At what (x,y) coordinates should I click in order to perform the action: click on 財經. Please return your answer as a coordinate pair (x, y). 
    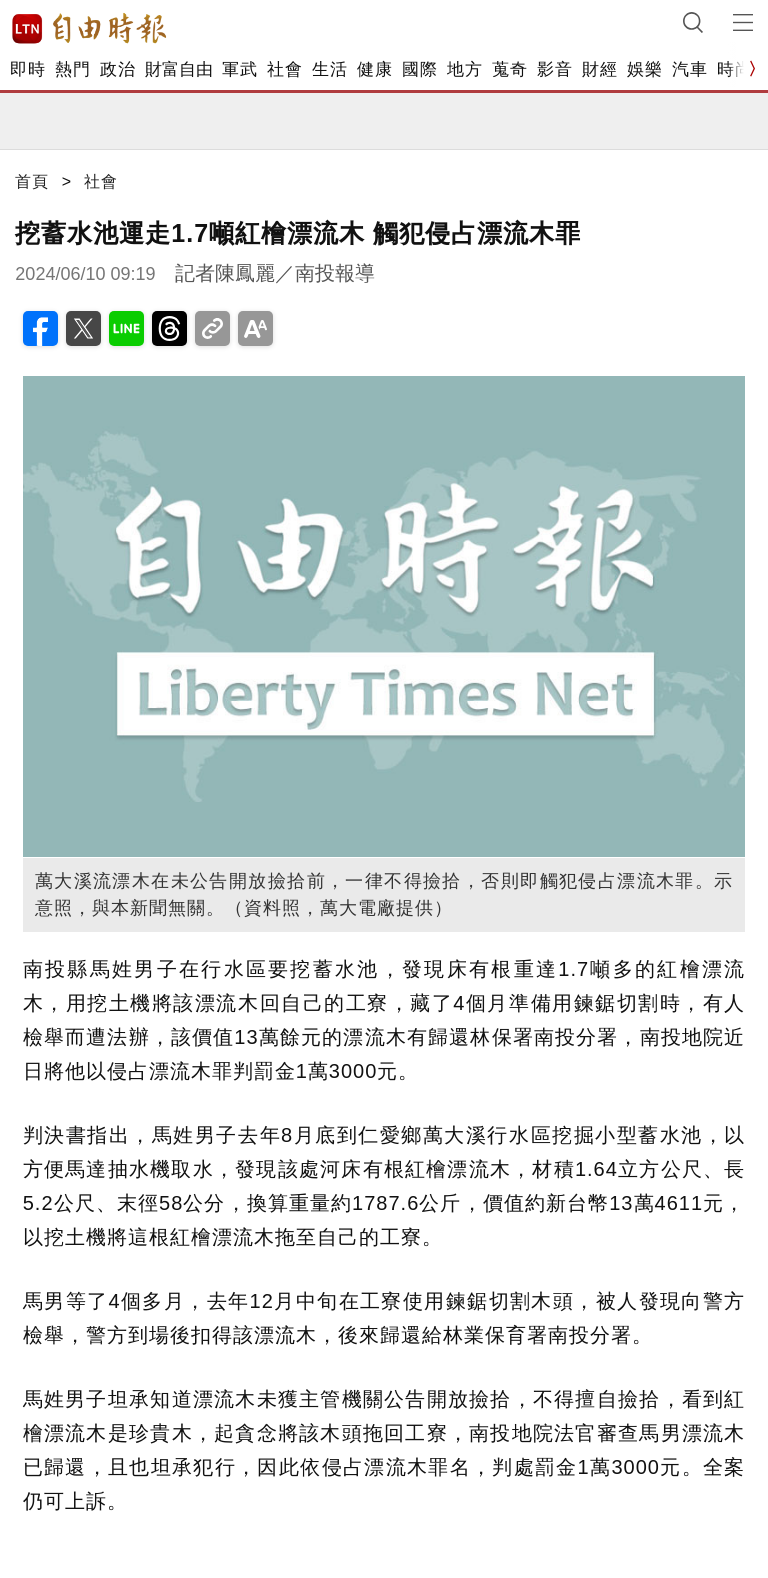
    Looking at the image, I should click on (599, 69).